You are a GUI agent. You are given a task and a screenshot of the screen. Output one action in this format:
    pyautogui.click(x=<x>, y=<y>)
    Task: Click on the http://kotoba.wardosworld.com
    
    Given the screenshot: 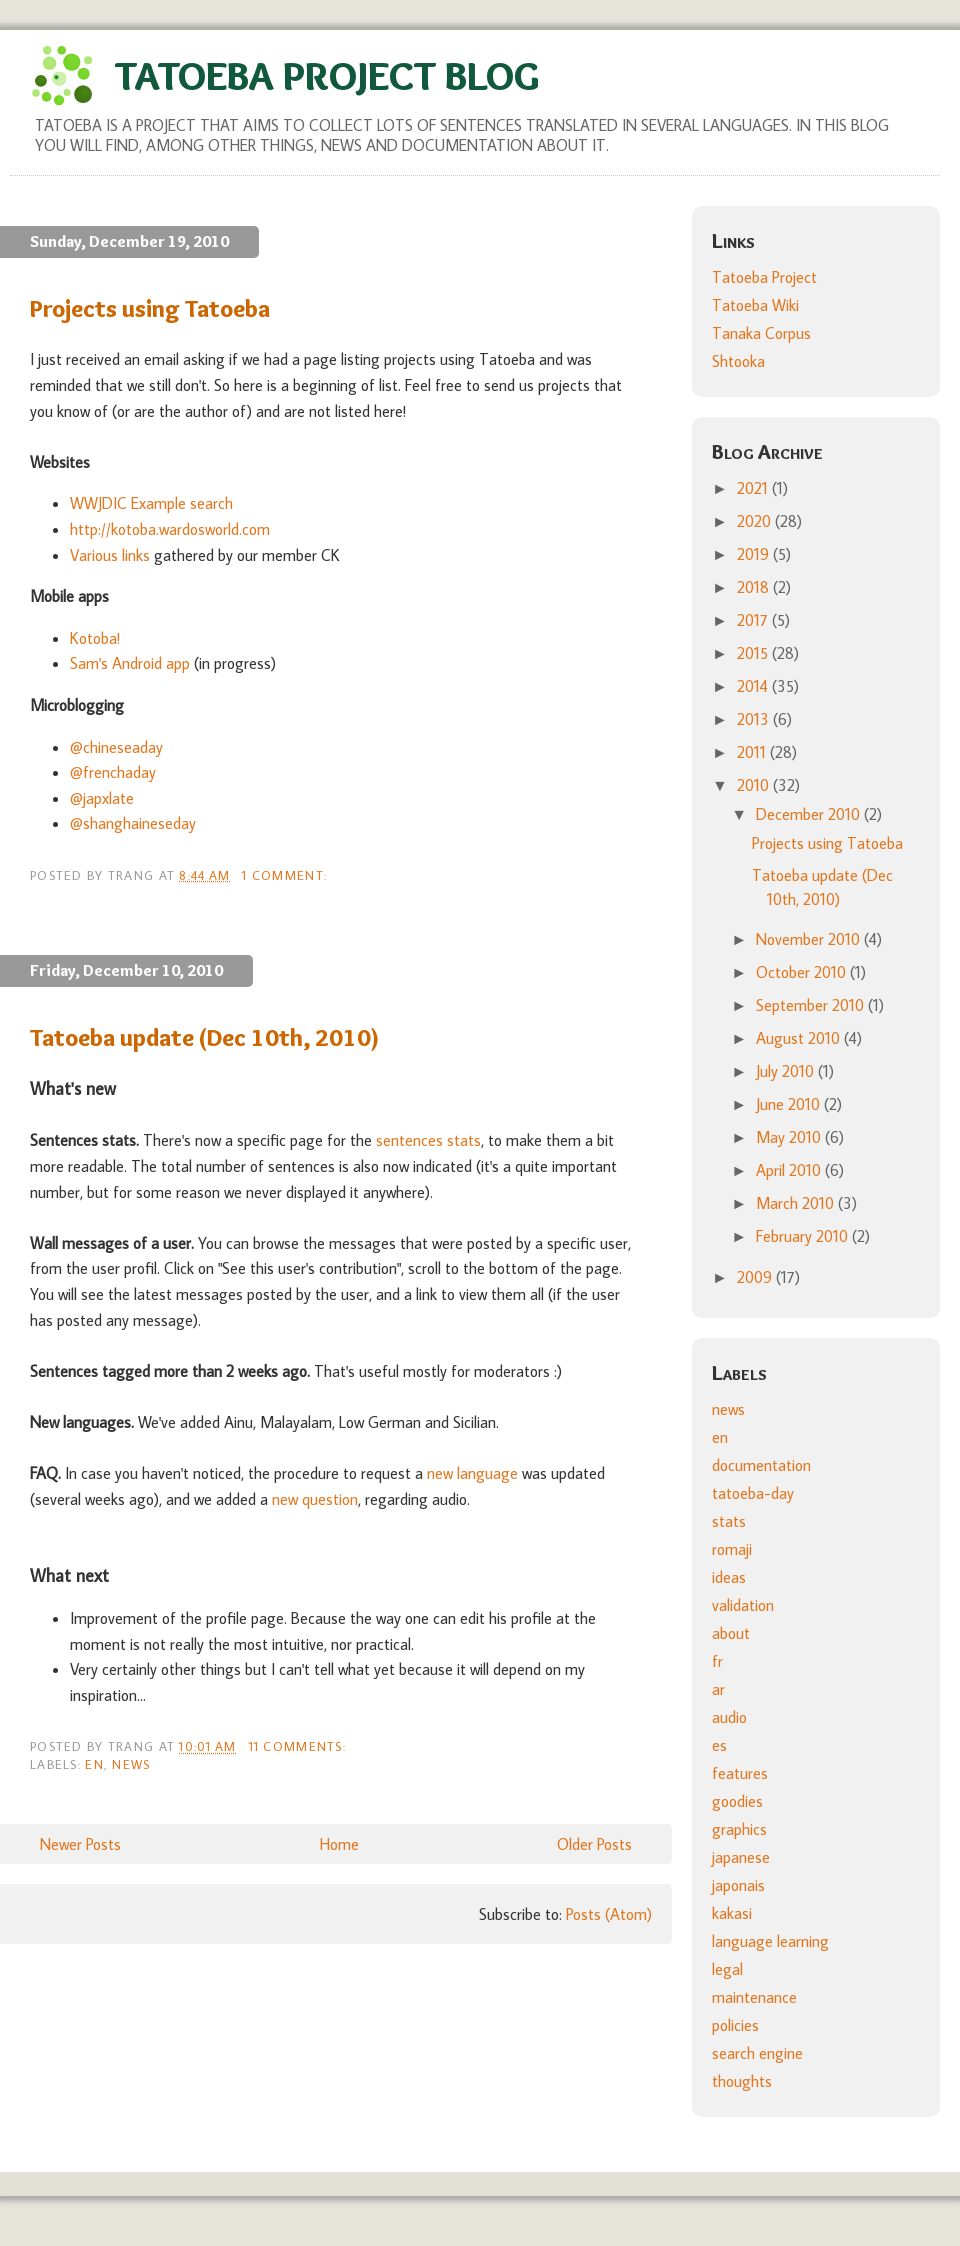 What is the action you would take?
    pyautogui.click(x=170, y=529)
    